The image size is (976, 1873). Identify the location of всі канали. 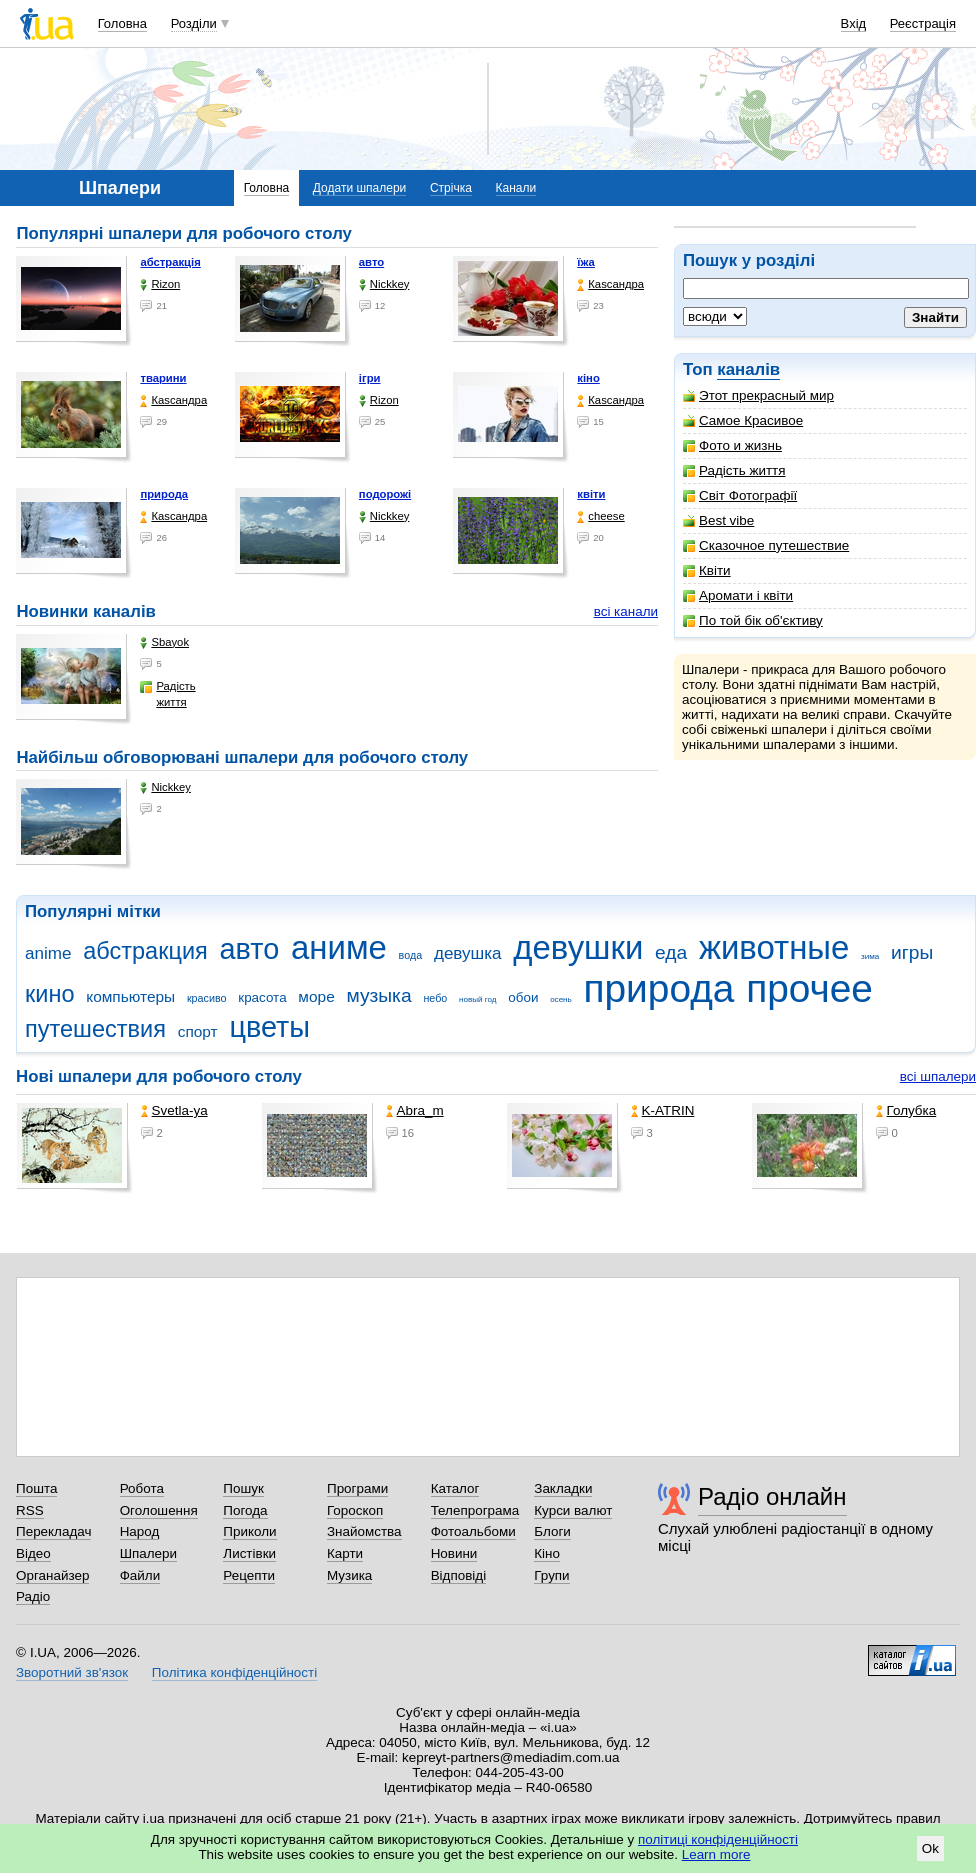
(626, 611).